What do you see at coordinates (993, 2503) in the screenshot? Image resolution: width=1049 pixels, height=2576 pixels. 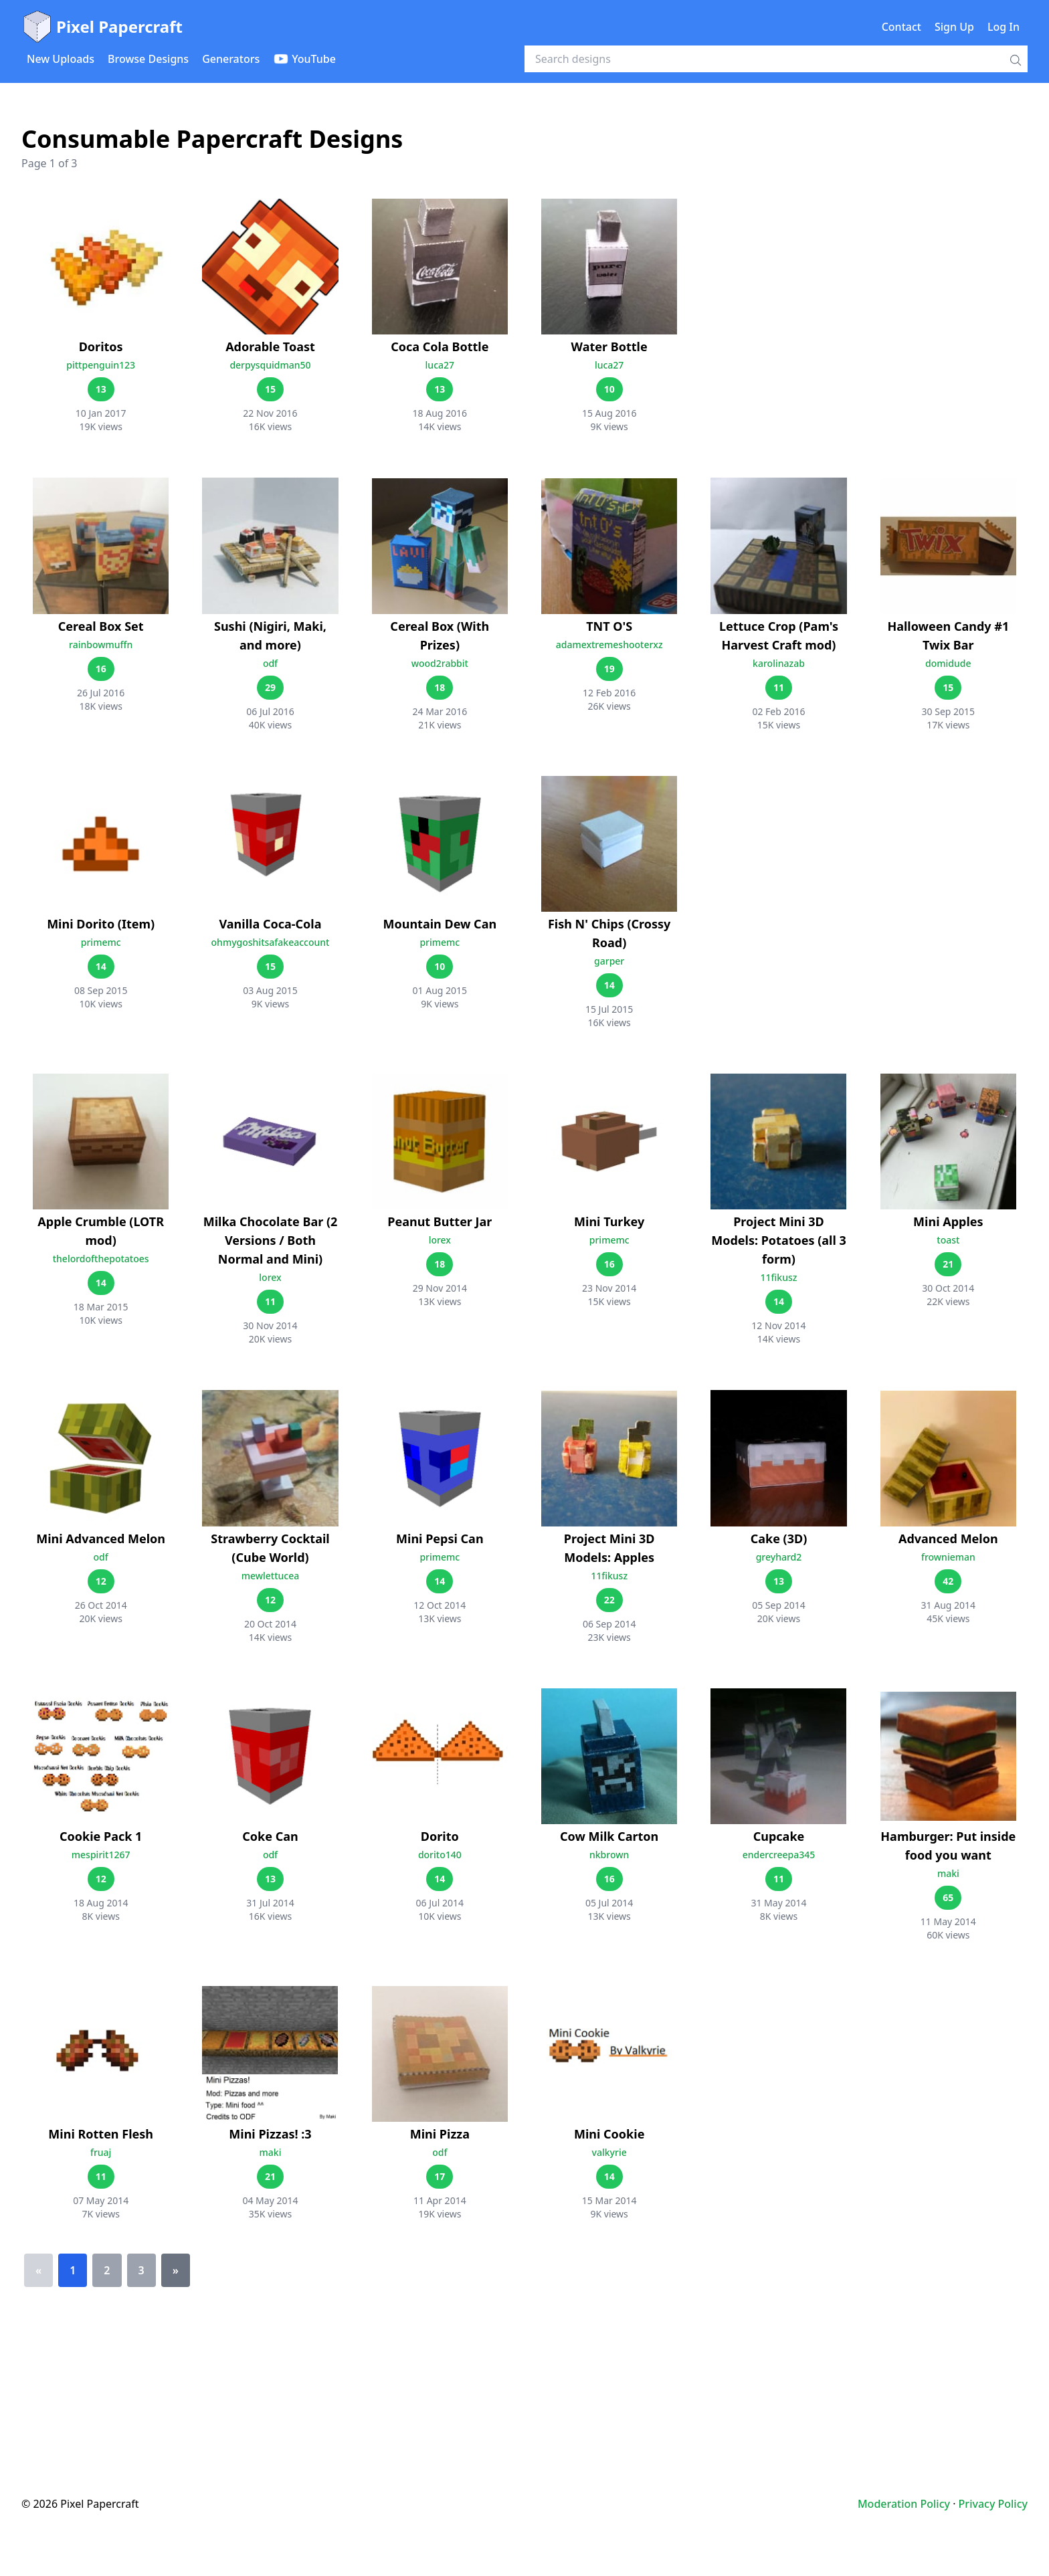 I see `Privacy Policy` at bounding box center [993, 2503].